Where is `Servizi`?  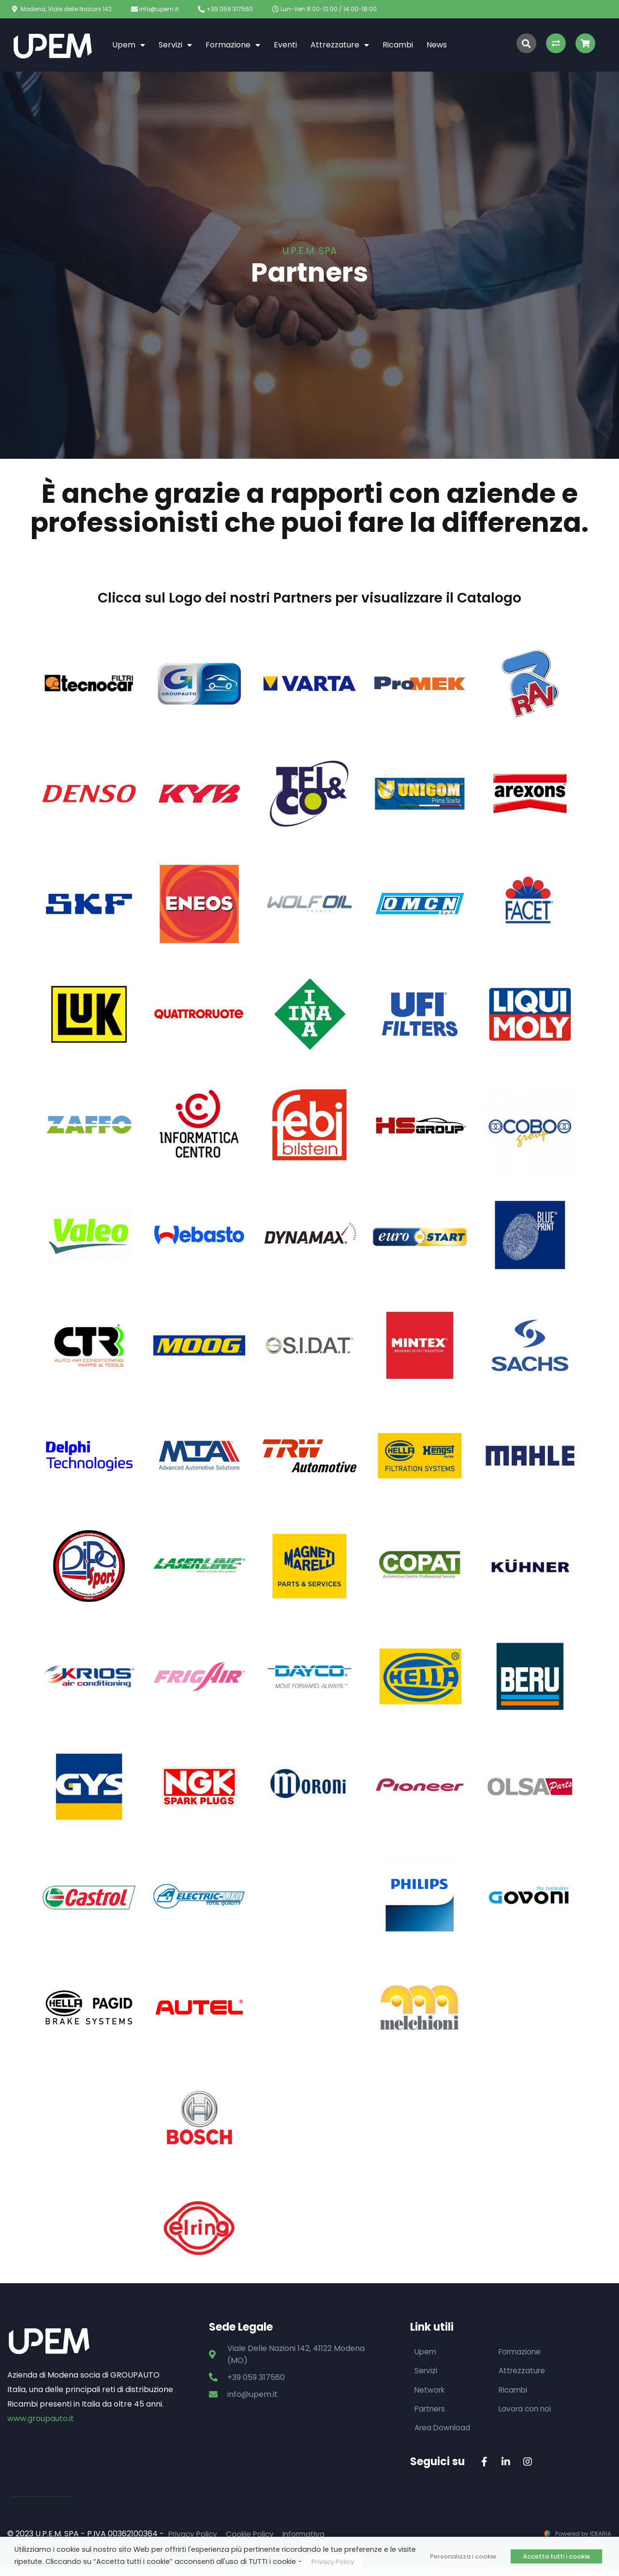 Servizi is located at coordinates (175, 45).